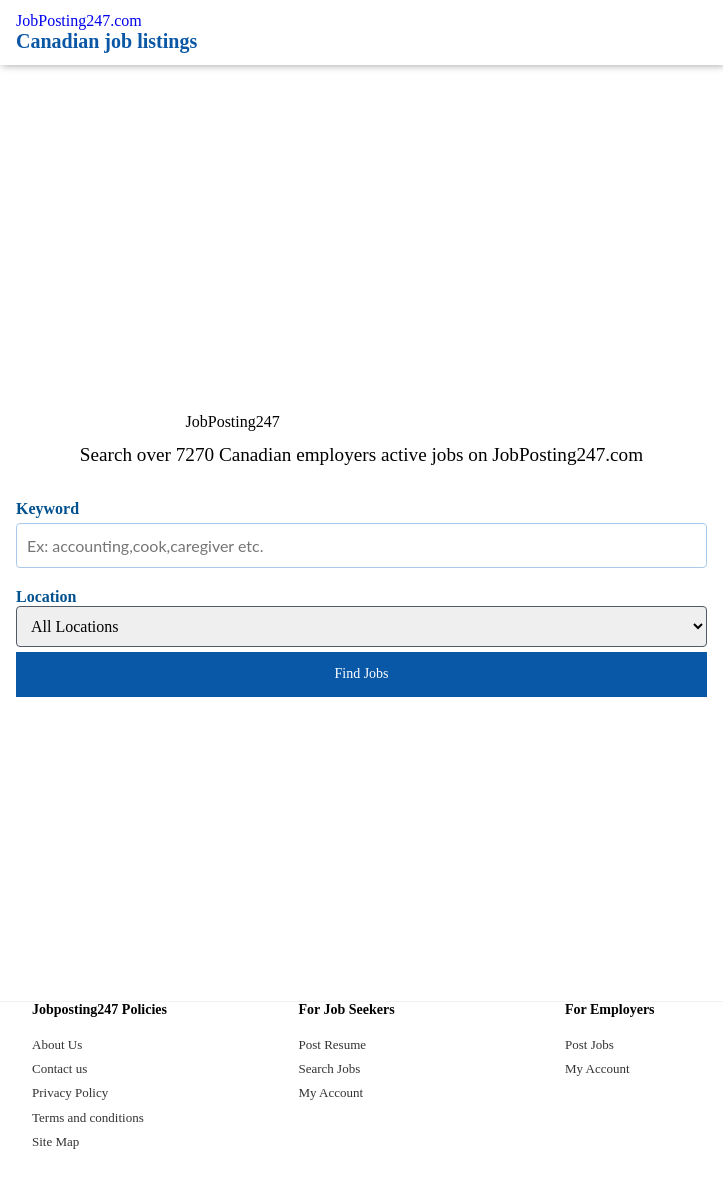 Image resolution: width=723 pixels, height=1187 pixels. Describe the element at coordinates (330, 1068) in the screenshot. I see `Search Jobs` at that location.